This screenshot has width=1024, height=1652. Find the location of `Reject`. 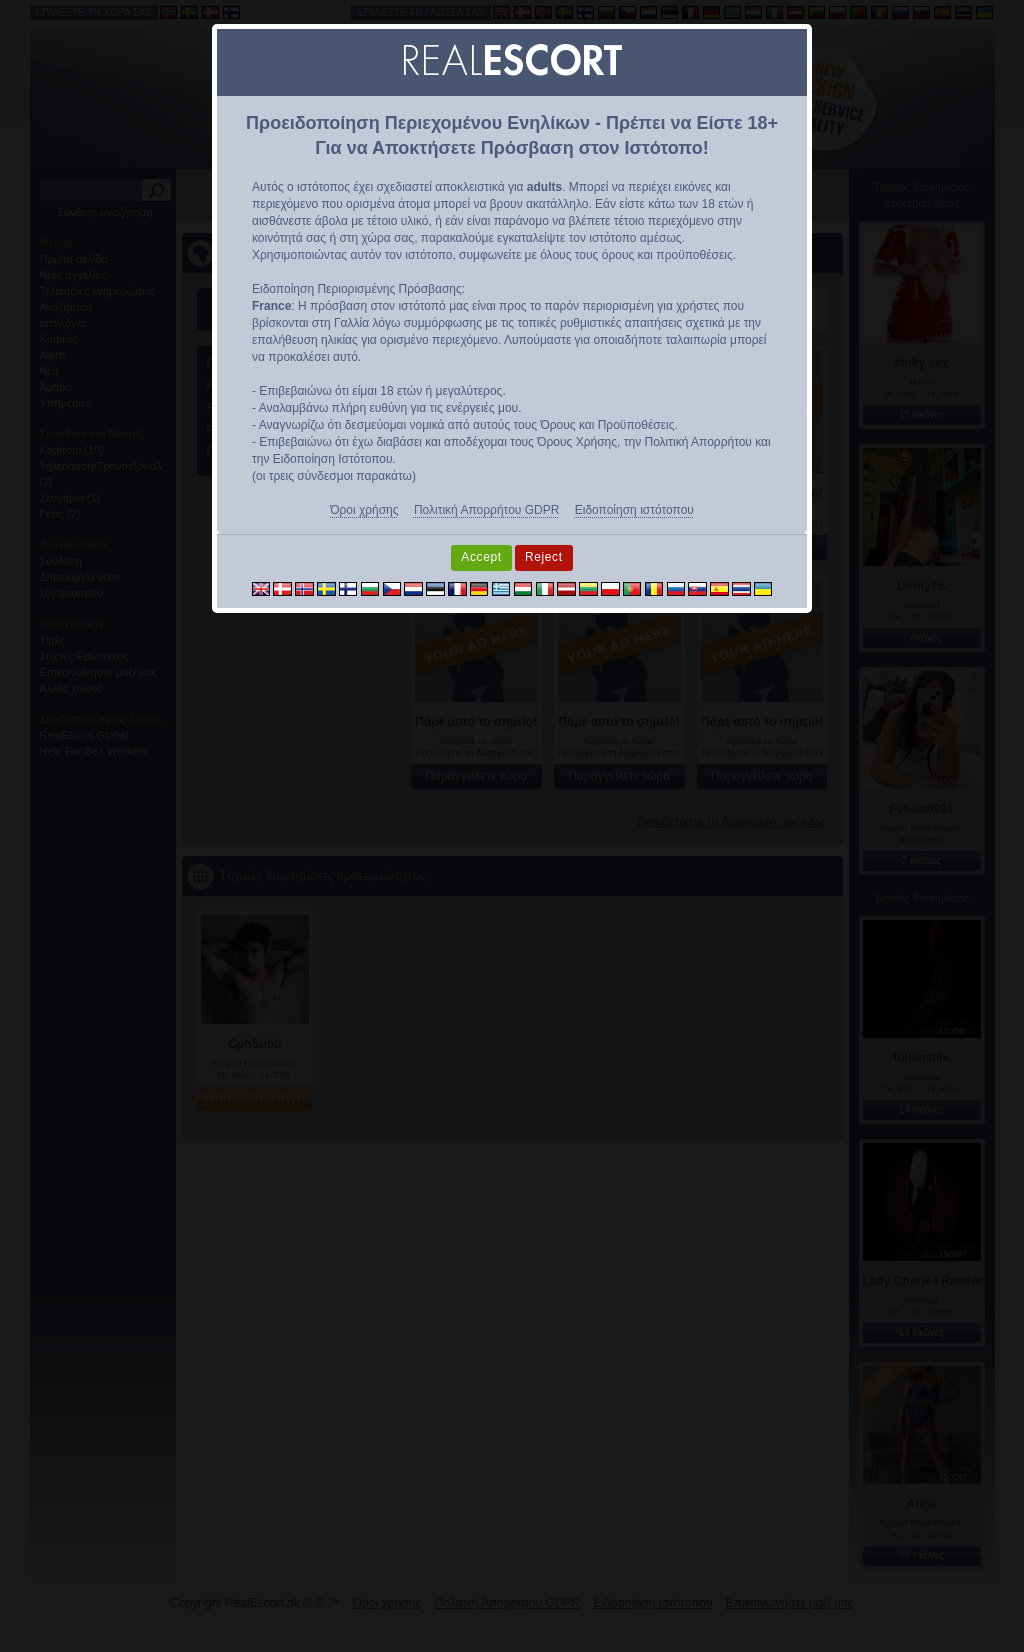

Reject is located at coordinates (544, 557).